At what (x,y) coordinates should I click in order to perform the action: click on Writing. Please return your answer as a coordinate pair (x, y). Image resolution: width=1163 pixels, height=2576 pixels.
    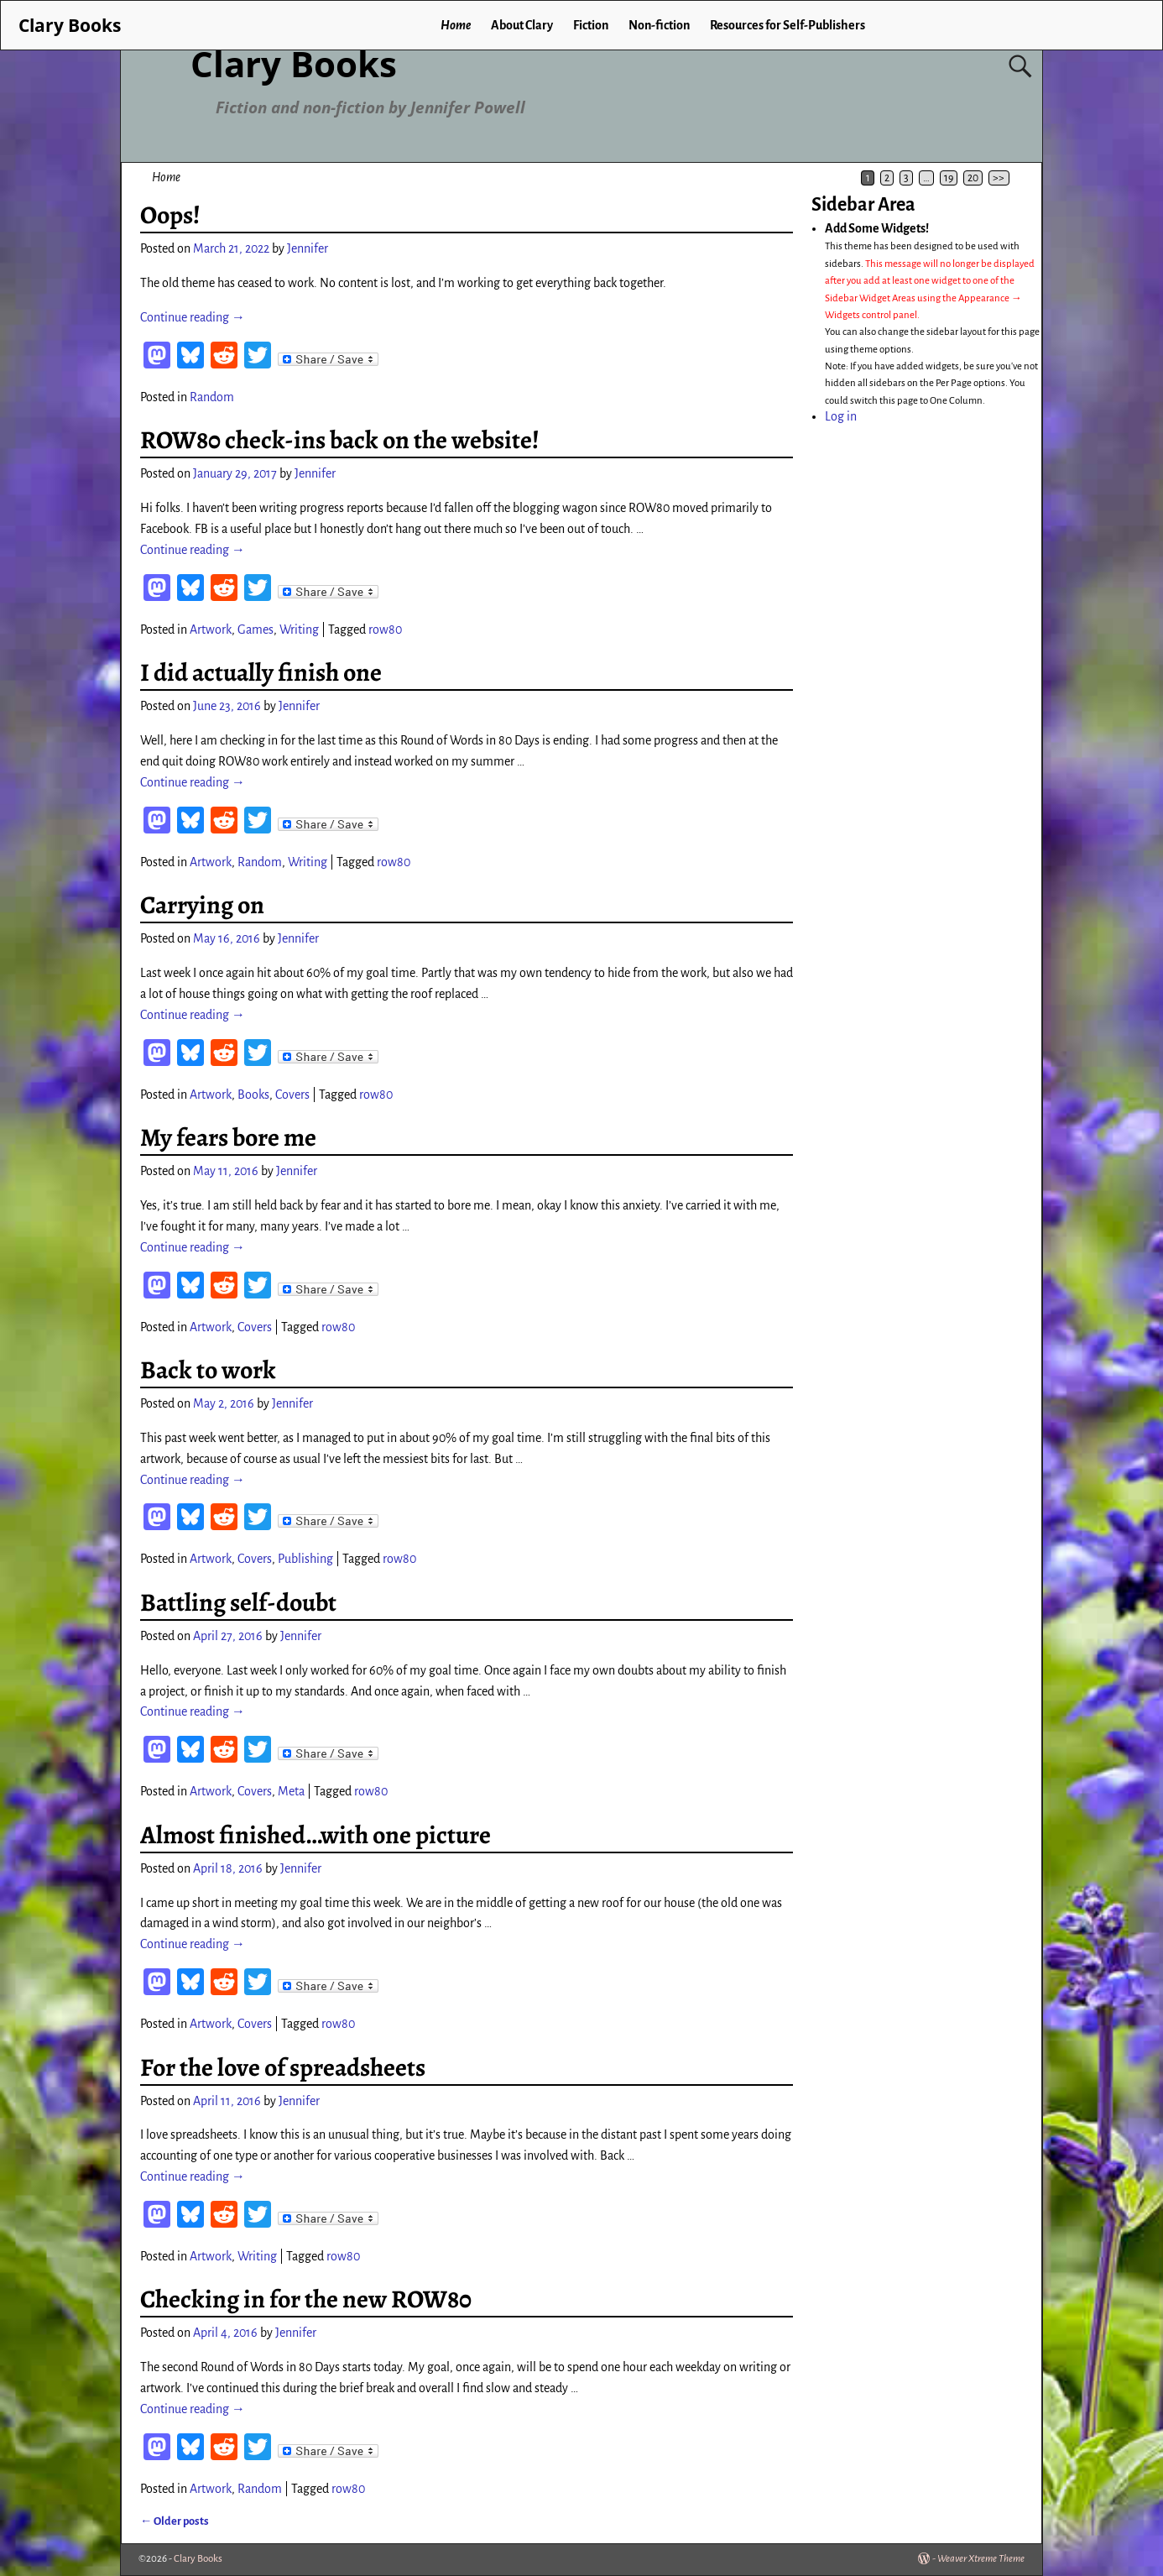
    Looking at the image, I should click on (299, 629).